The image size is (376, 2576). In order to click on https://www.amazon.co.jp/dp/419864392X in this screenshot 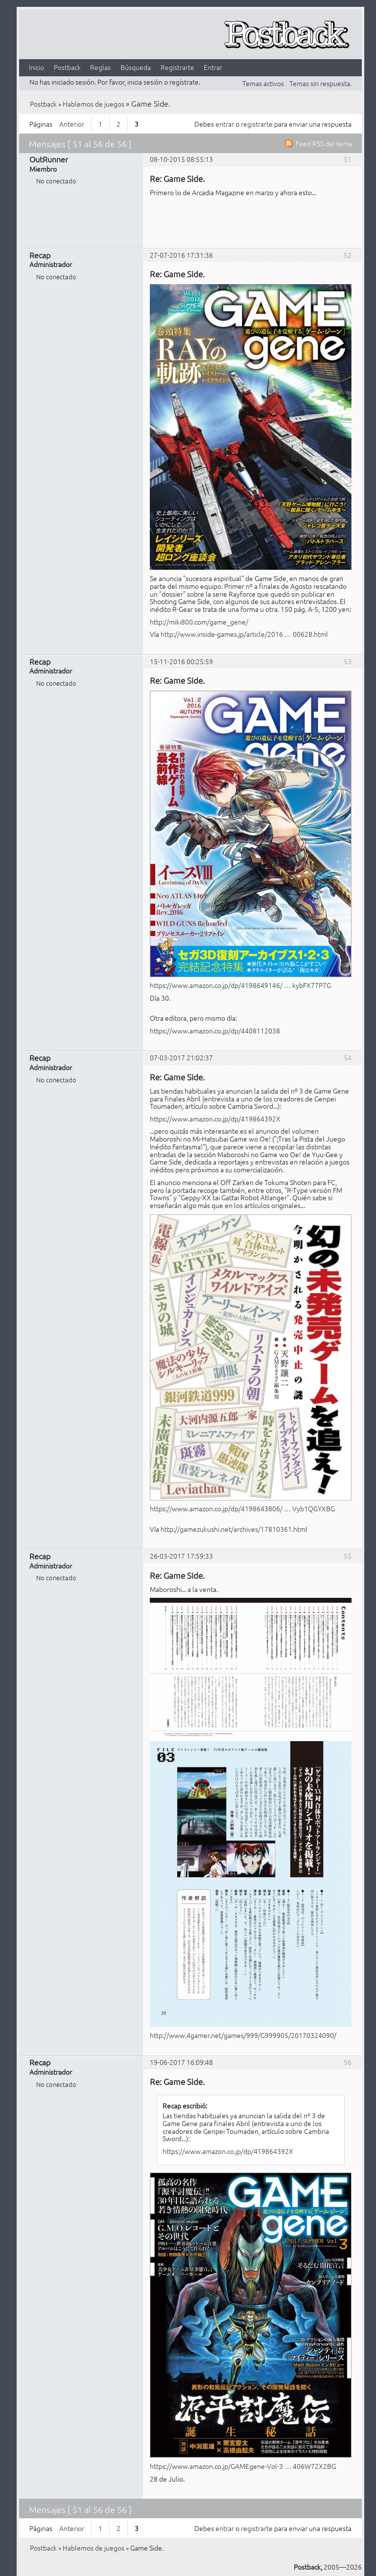, I will do `click(215, 1118)`.